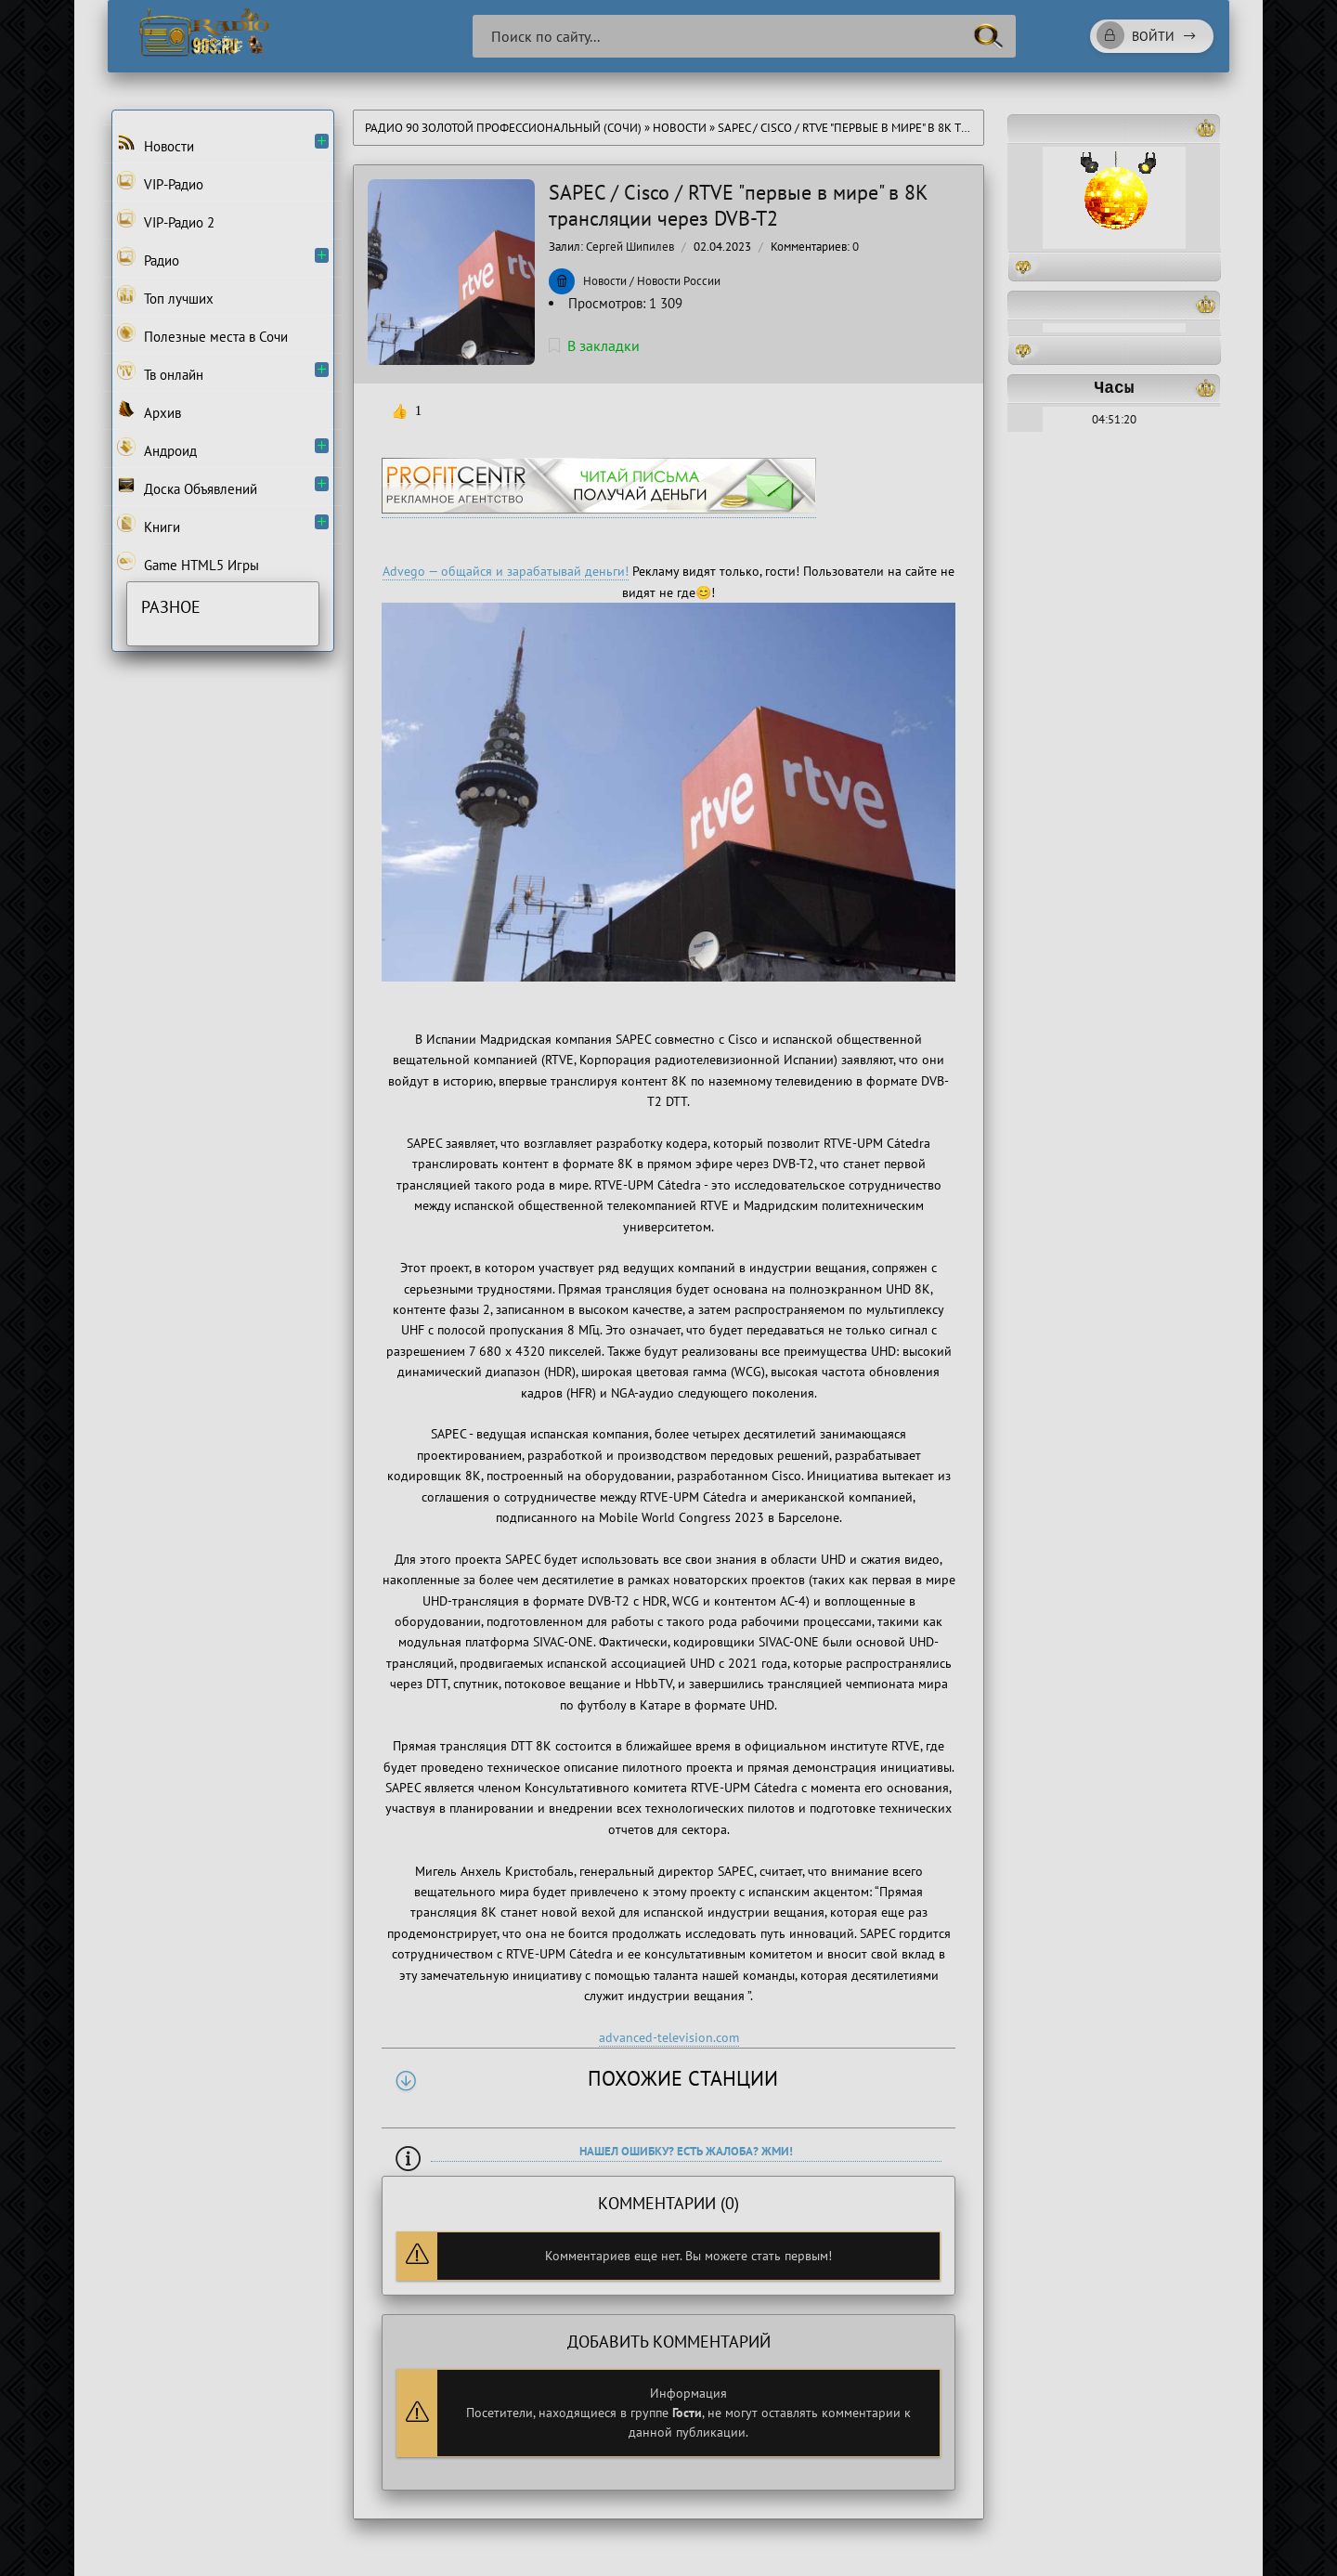 Image resolution: width=1337 pixels, height=2576 pixels. Describe the element at coordinates (506, 571) in the screenshot. I see `Advego — общайся и зарабатывай деньги!` at that location.